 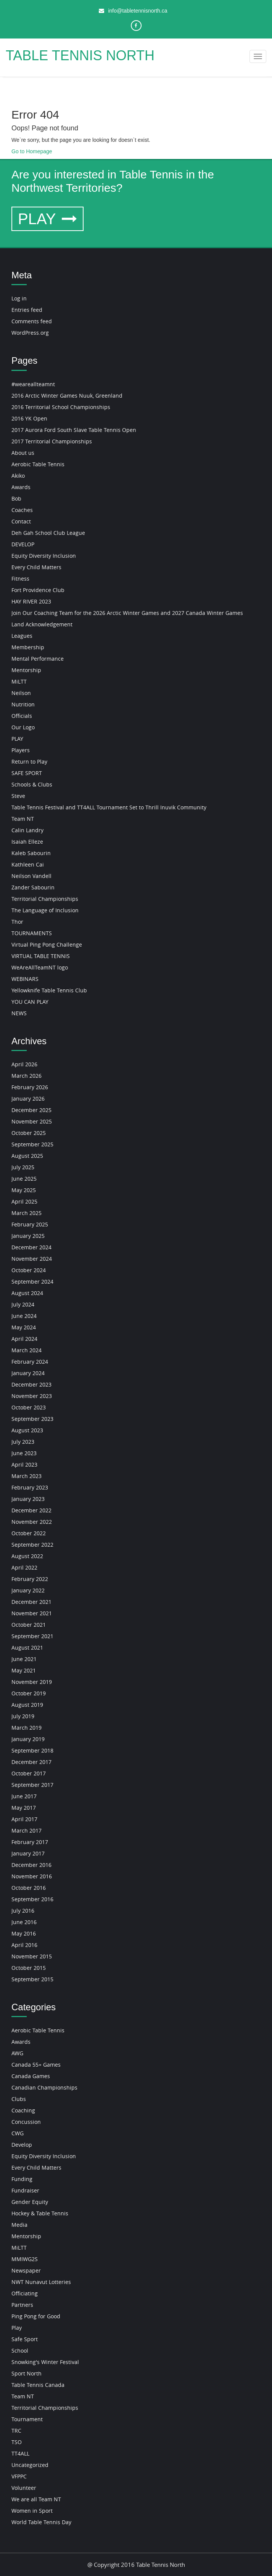 I want to click on Isaiah Elleze, so click(x=27, y=841).